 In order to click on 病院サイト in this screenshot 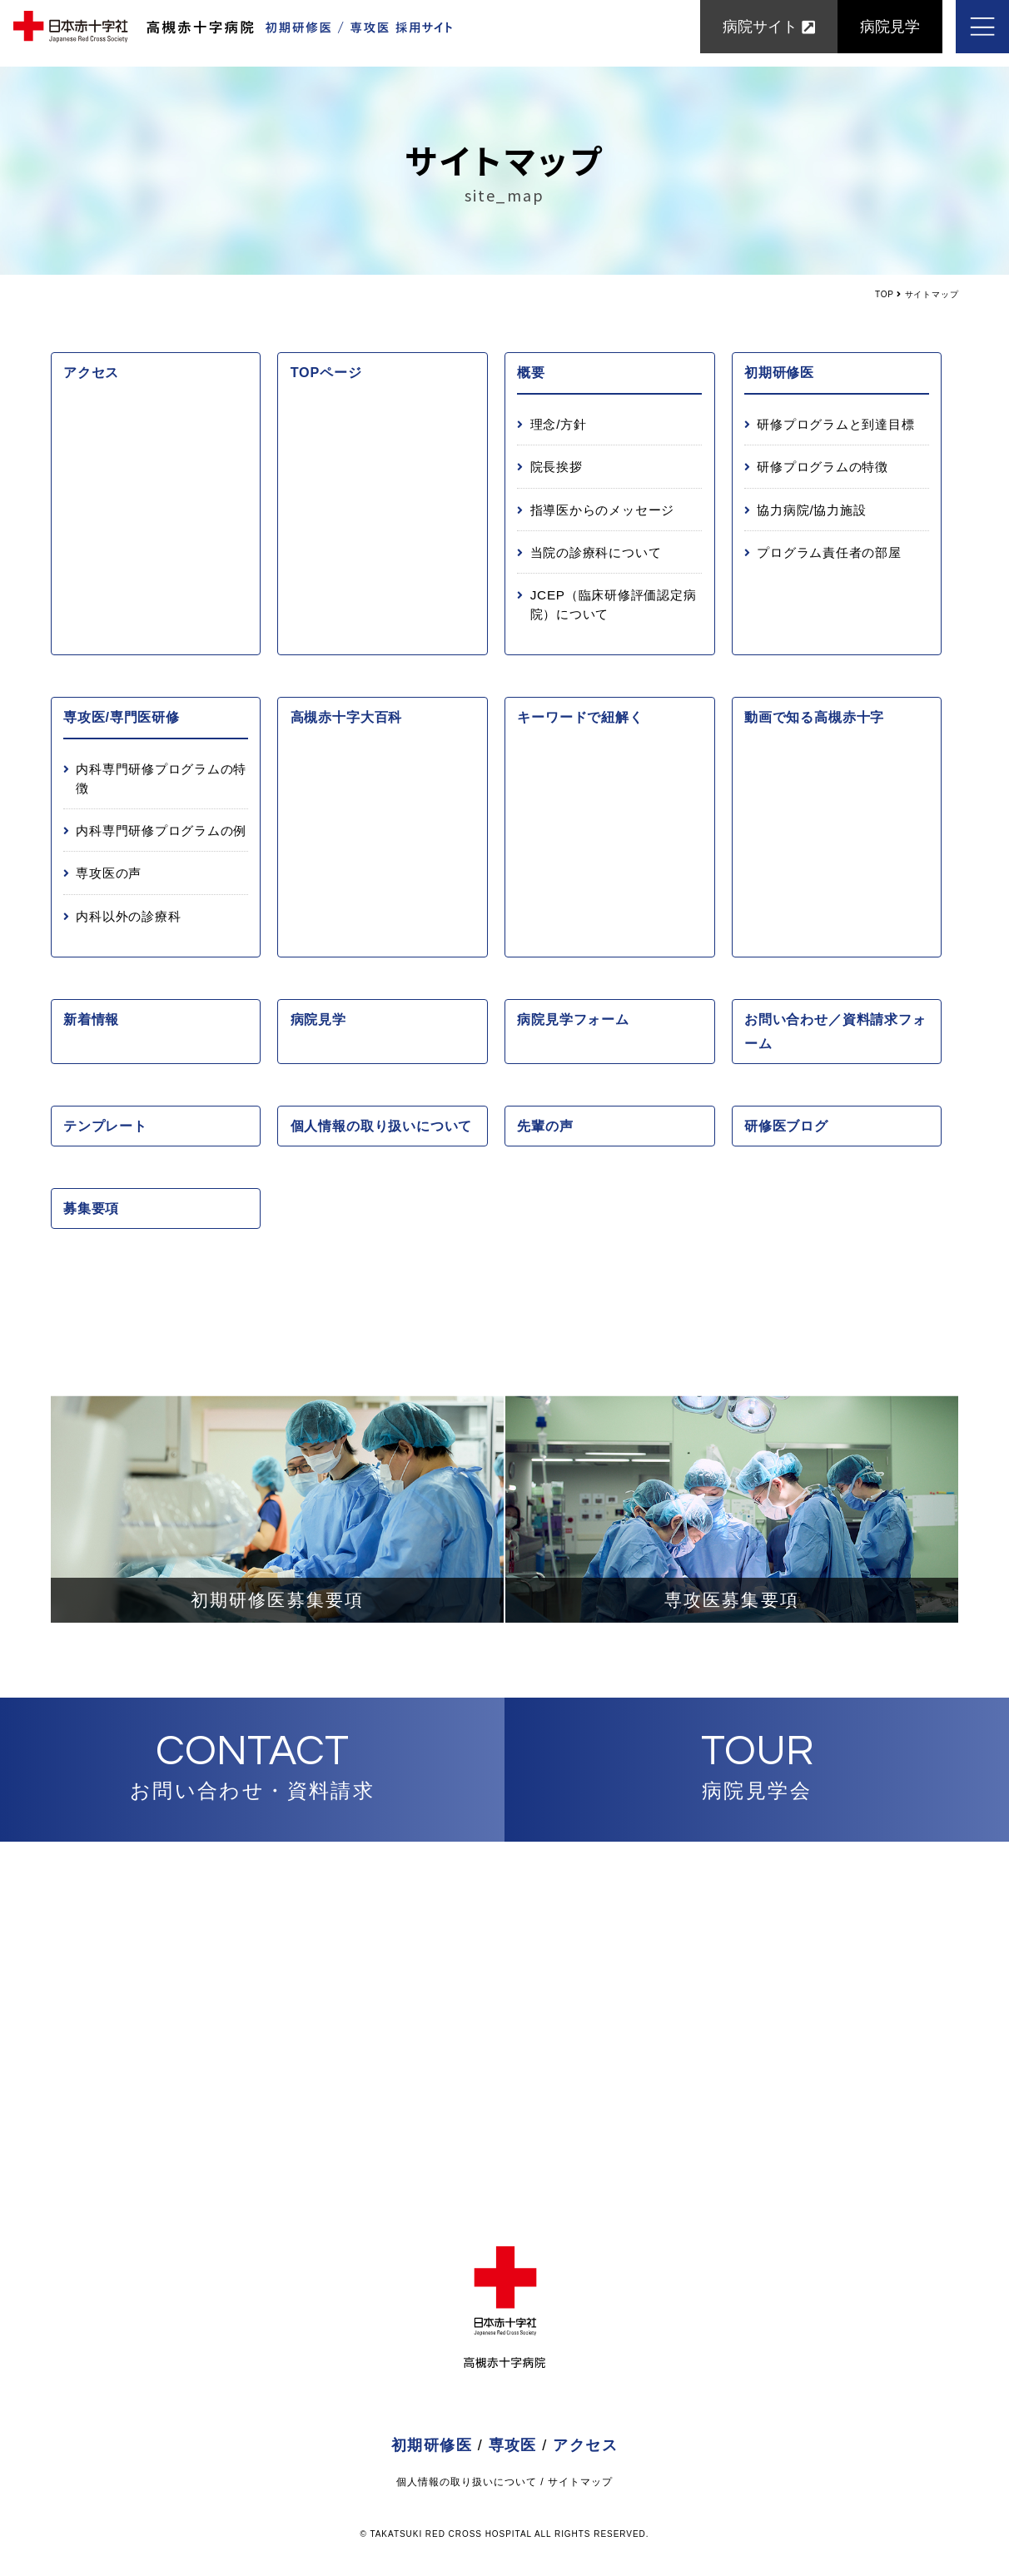, I will do `click(769, 33)`.